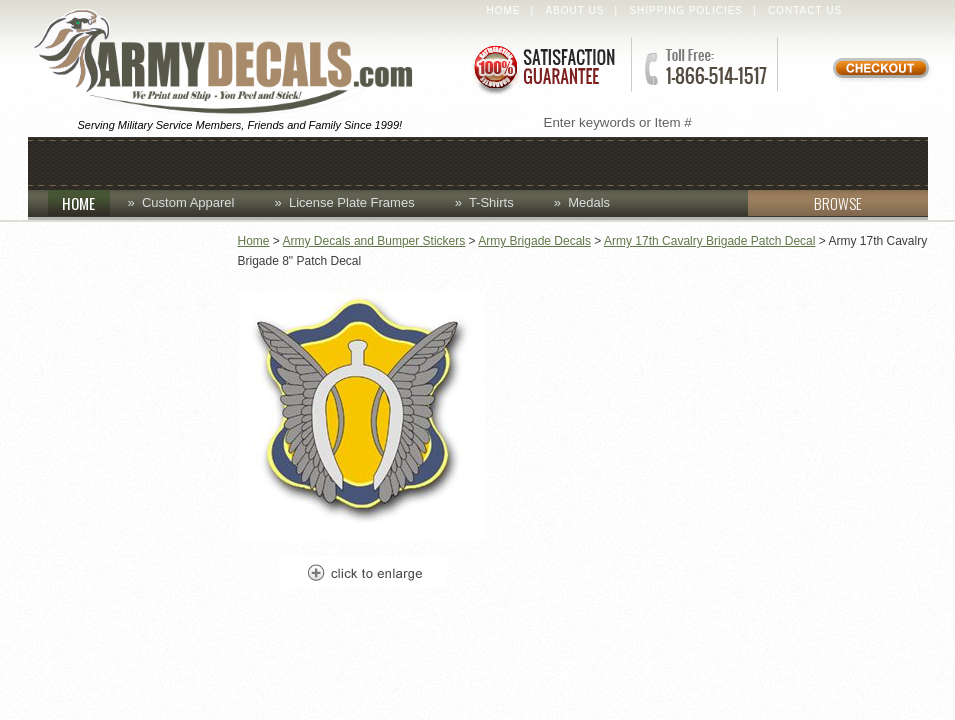 This screenshot has height=720, width=955. I want to click on Medals, so click(589, 202).